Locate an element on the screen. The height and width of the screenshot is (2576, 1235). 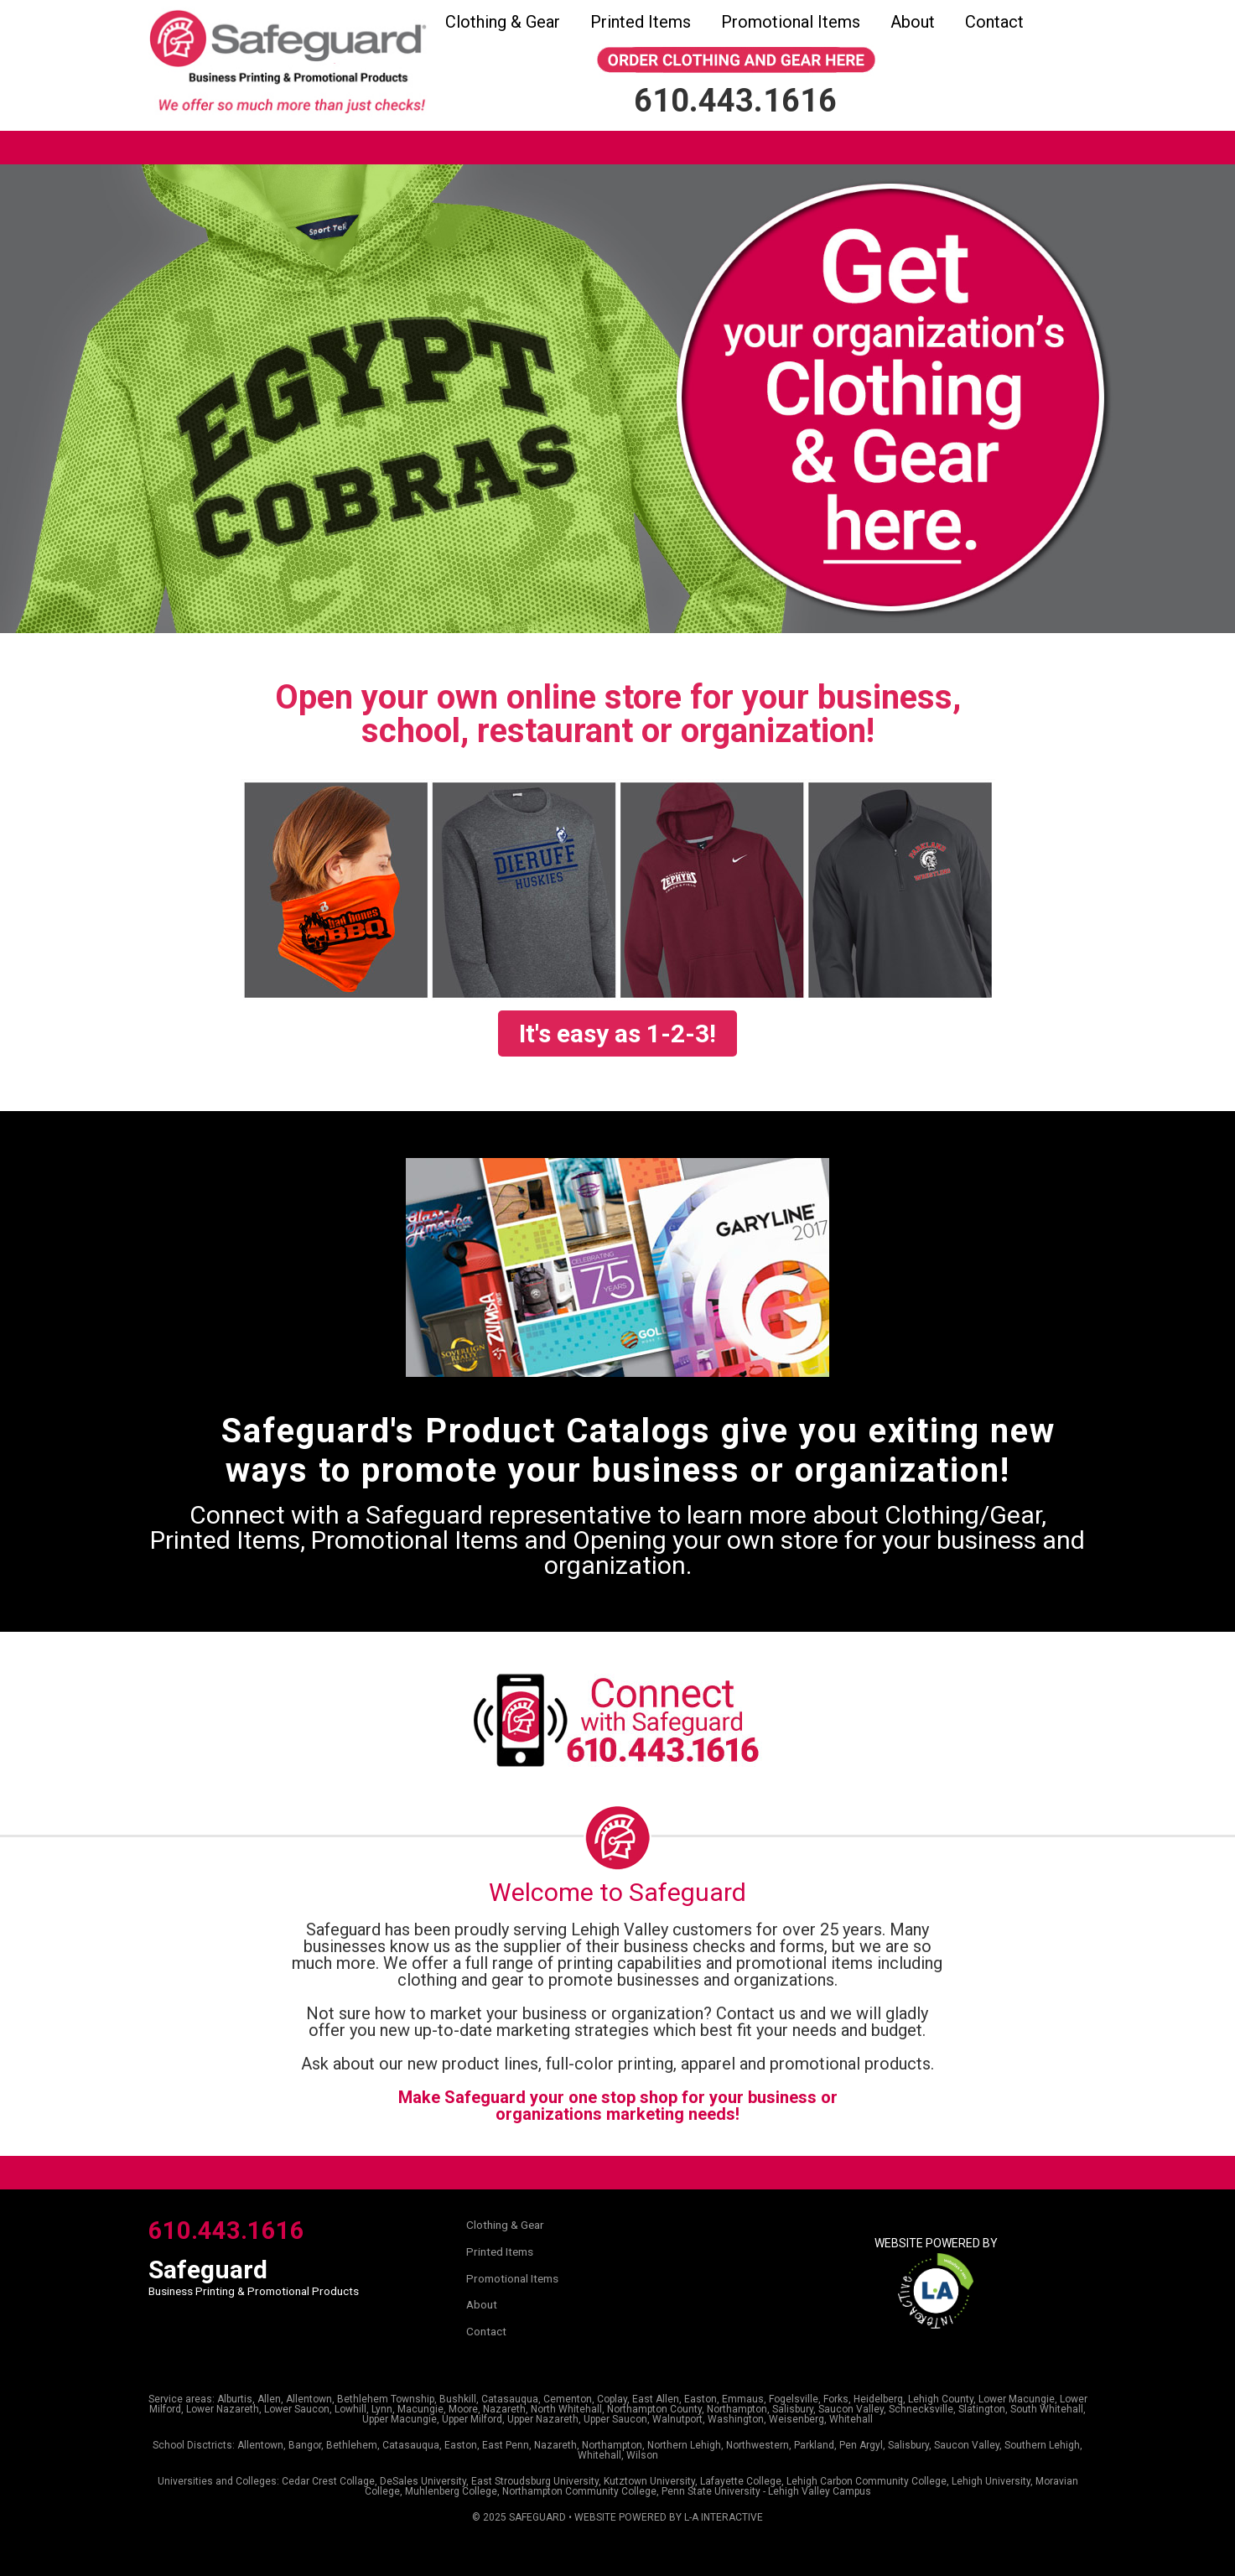
About is located at coordinates (912, 22).